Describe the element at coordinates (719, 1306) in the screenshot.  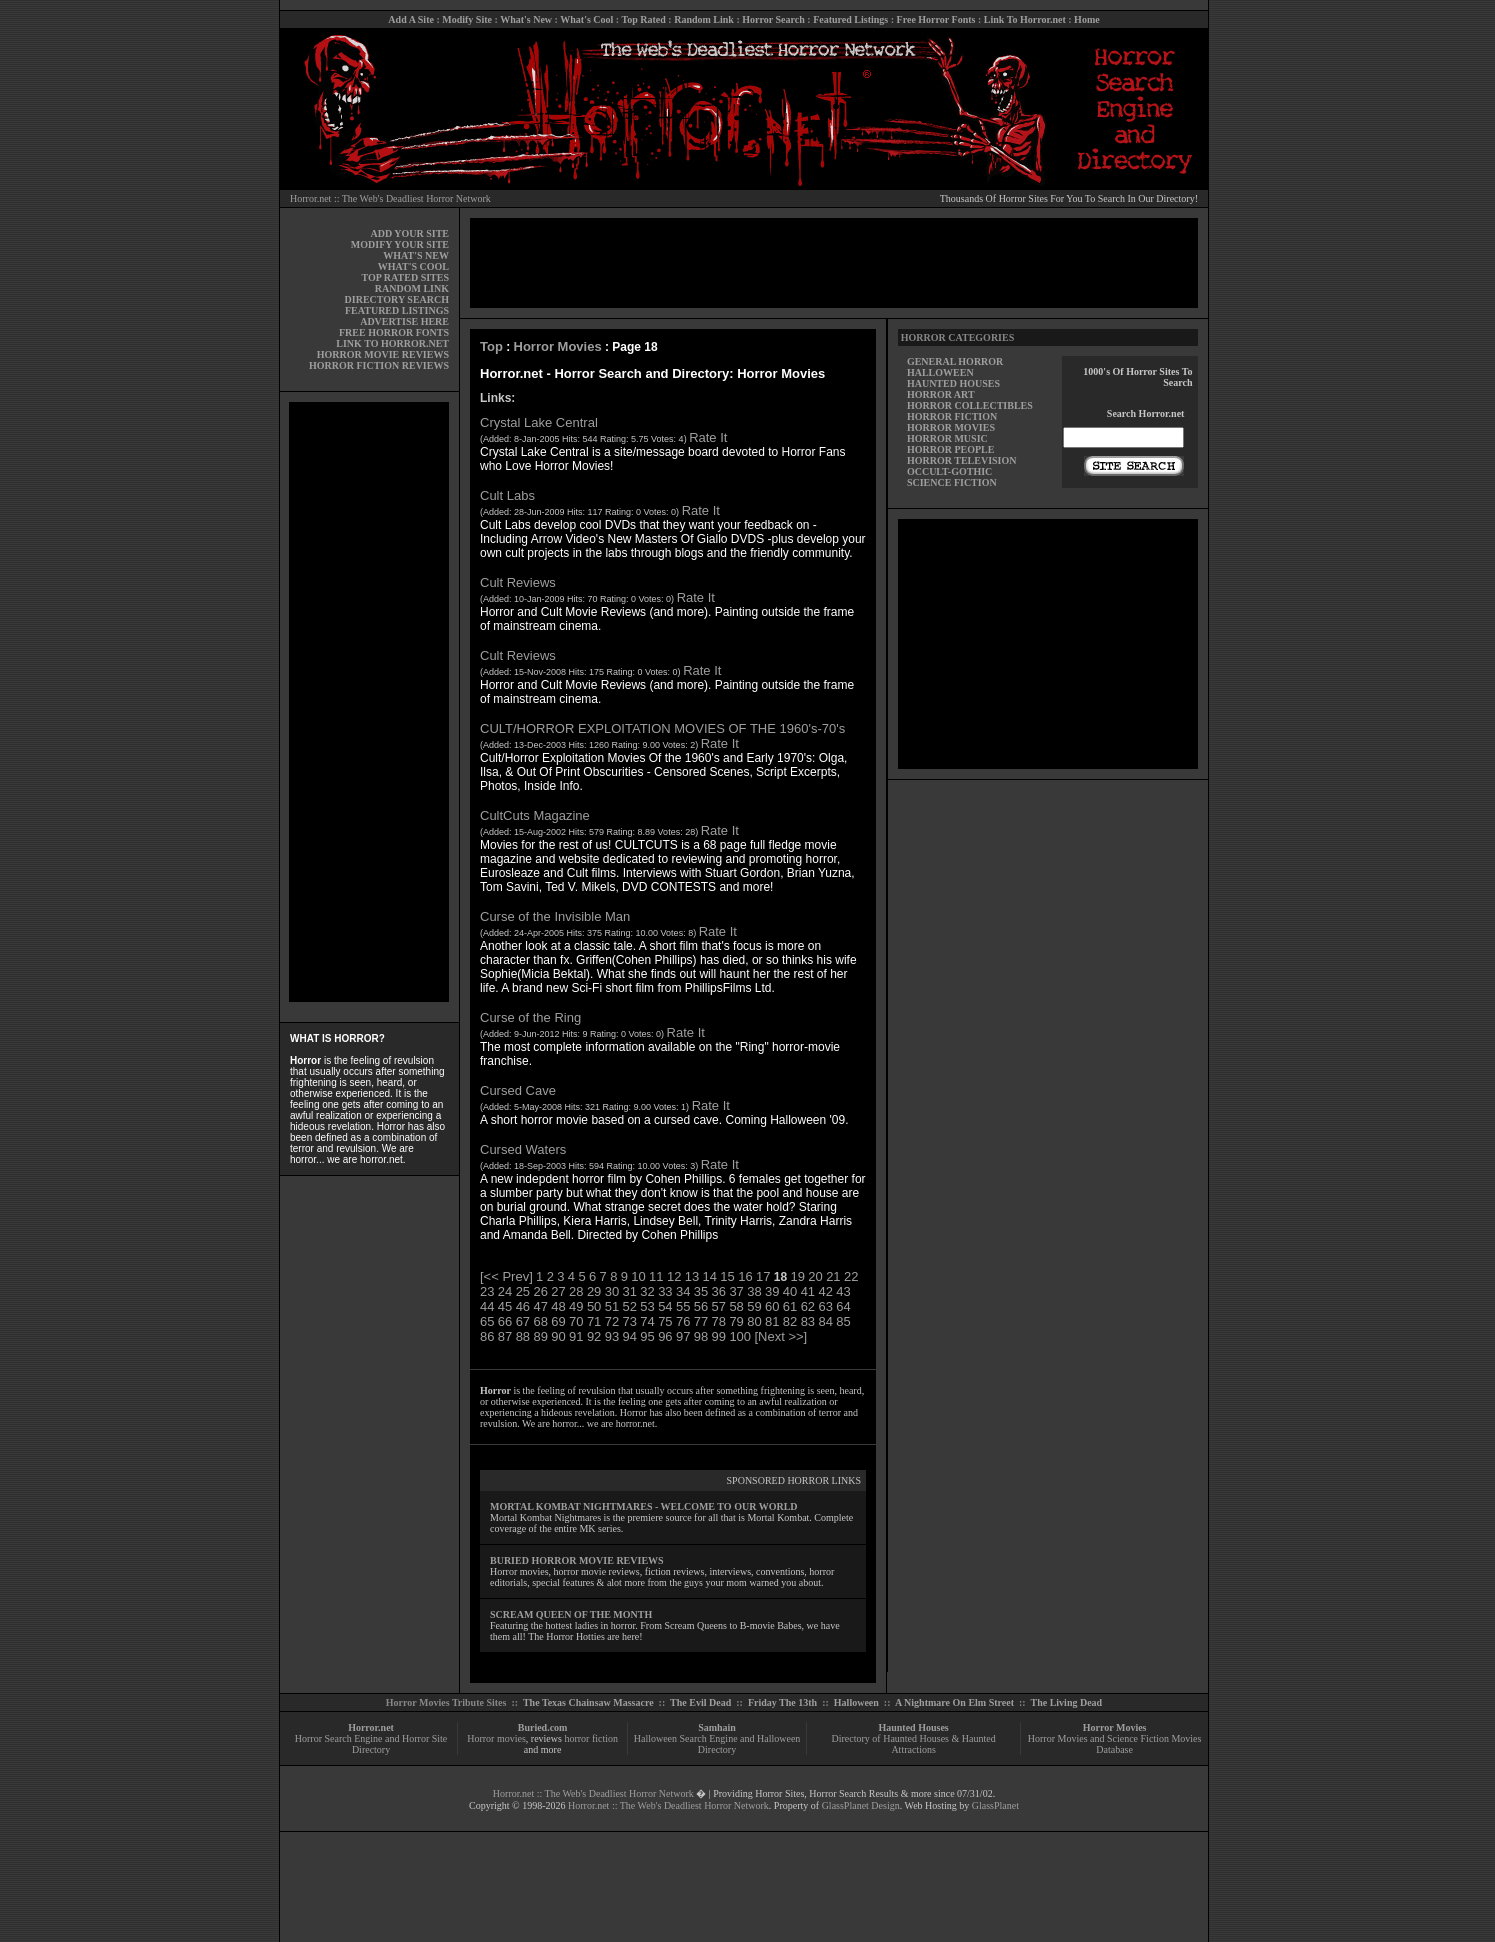
I see `57` at that location.